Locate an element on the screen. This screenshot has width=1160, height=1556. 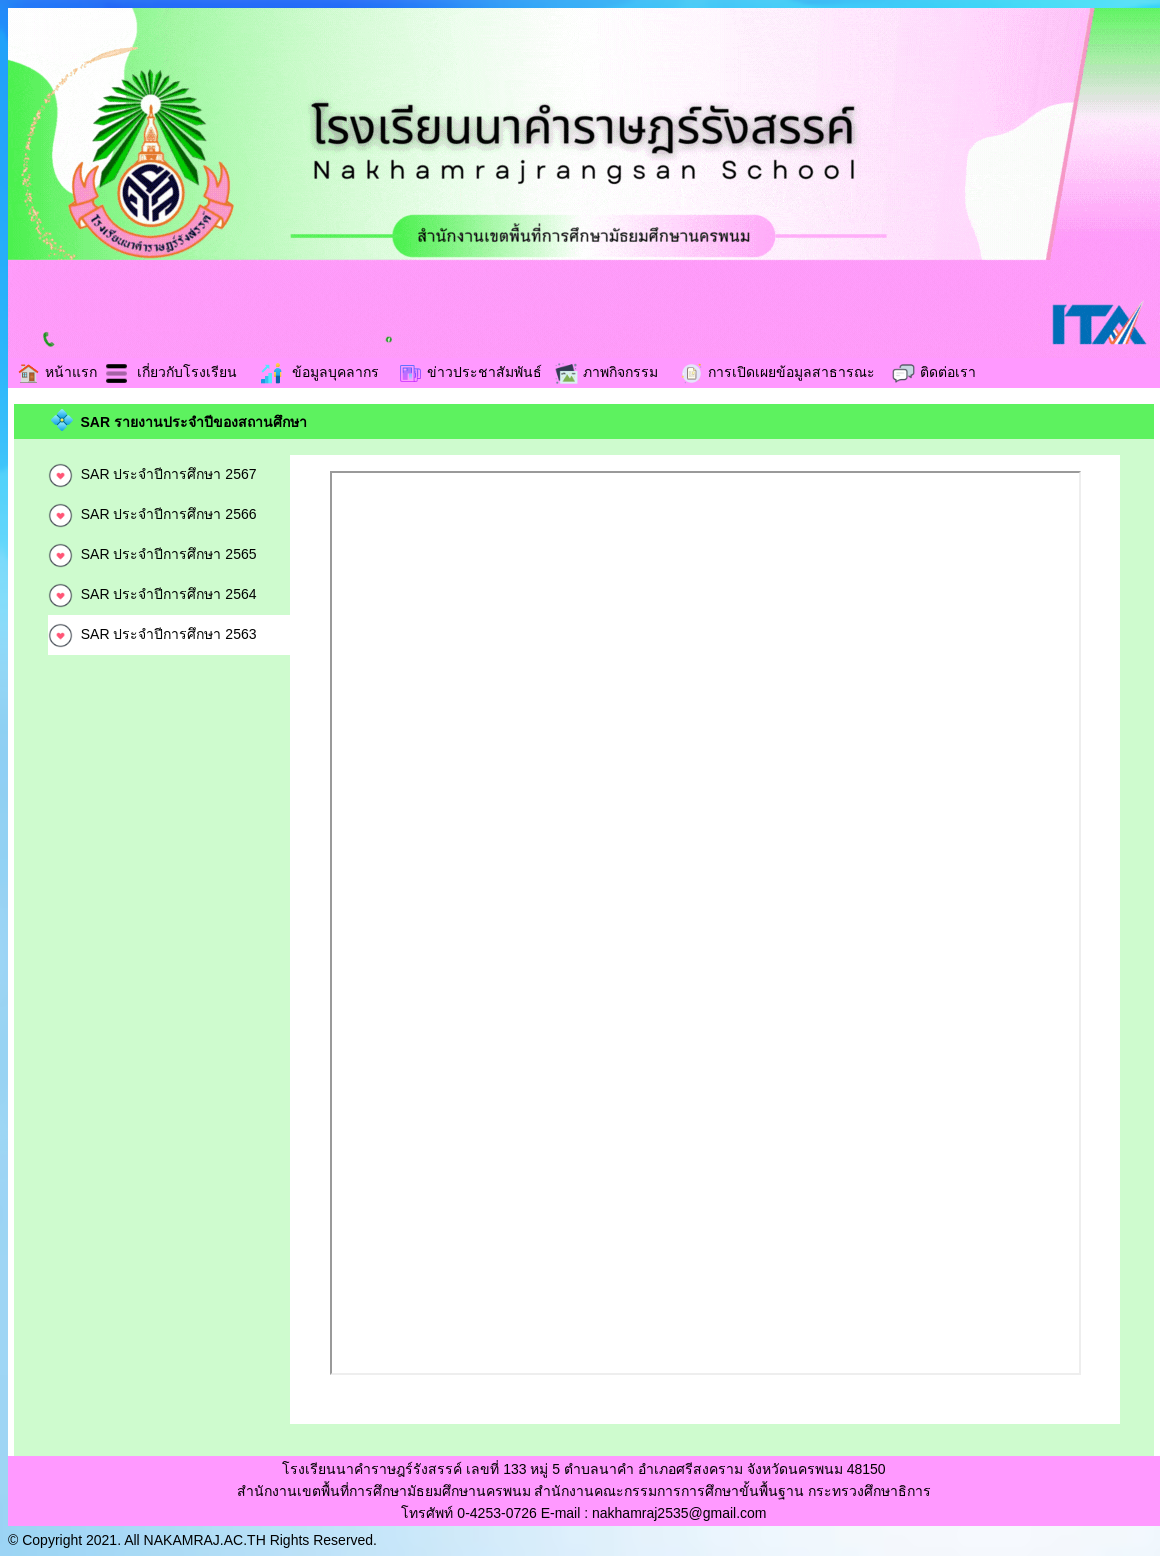
หน้าแรก is located at coordinates (56, 372).